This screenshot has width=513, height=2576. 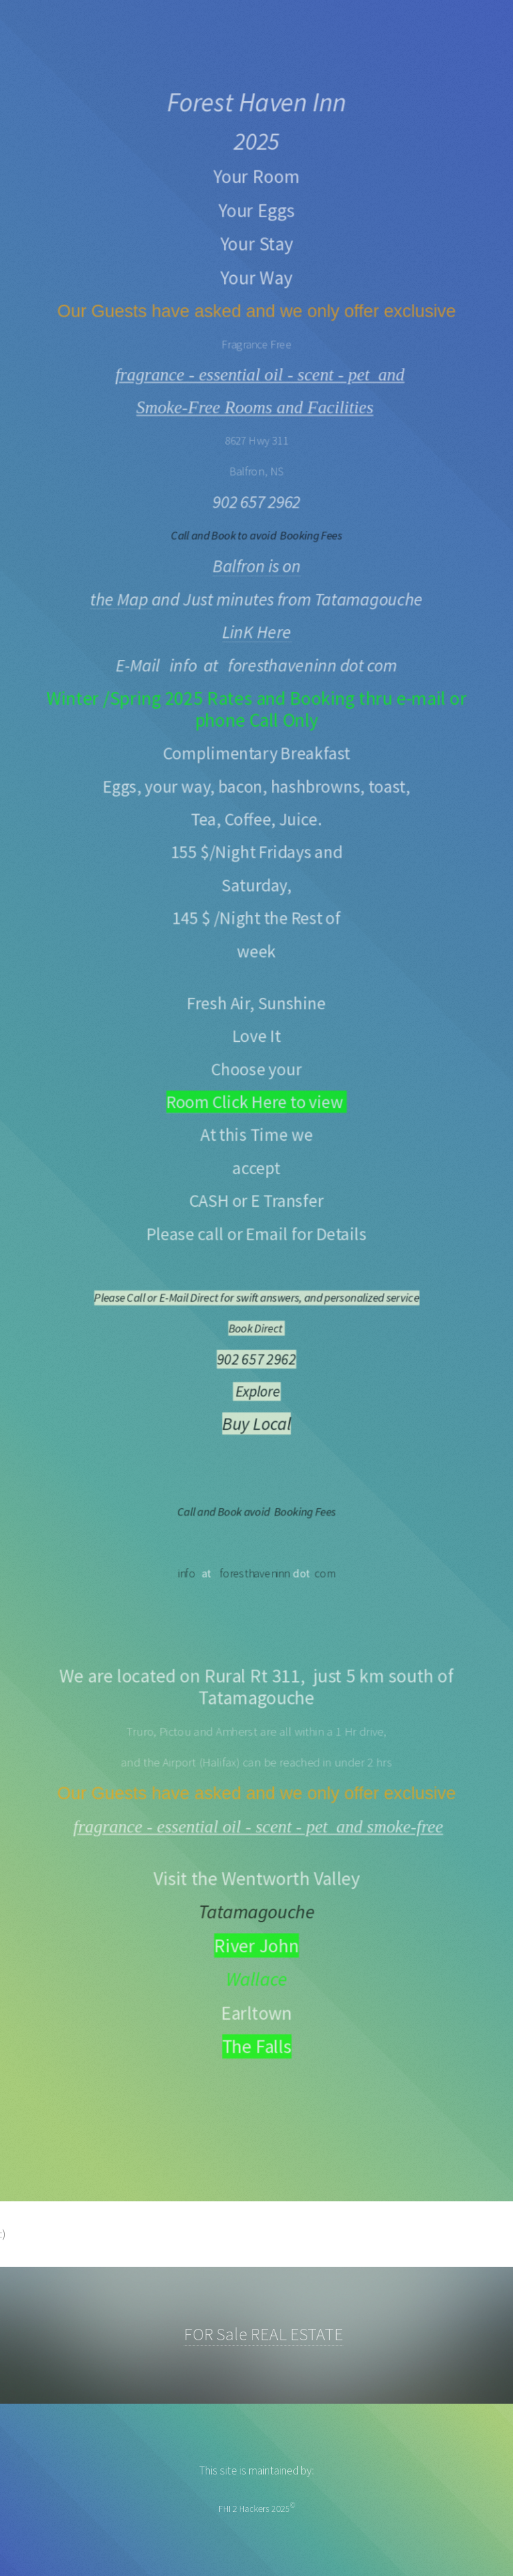 I want to click on FOR Sale REAL ESTATE, so click(x=263, y=2334).